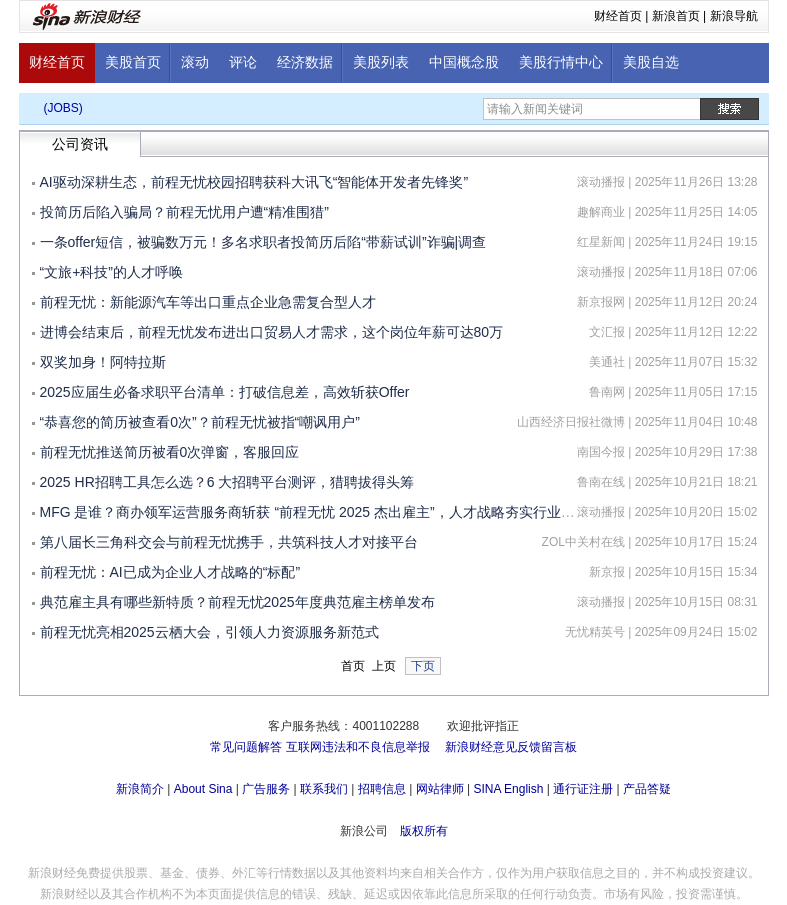  What do you see at coordinates (381, 62) in the screenshot?
I see `美股列表` at bounding box center [381, 62].